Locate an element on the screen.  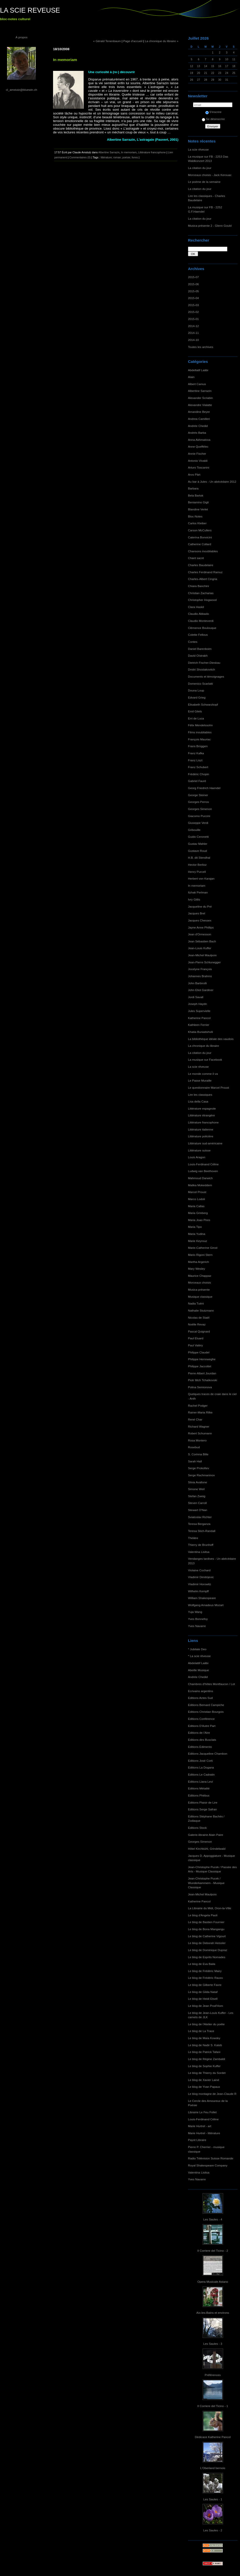
Les Saules - 3 is located at coordinates (212, 2343).